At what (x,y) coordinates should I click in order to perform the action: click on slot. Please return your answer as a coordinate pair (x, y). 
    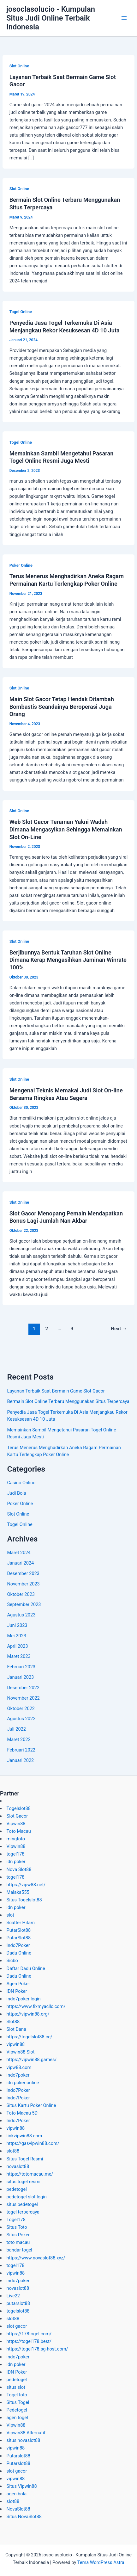
    Looking at the image, I should click on (10, 1915).